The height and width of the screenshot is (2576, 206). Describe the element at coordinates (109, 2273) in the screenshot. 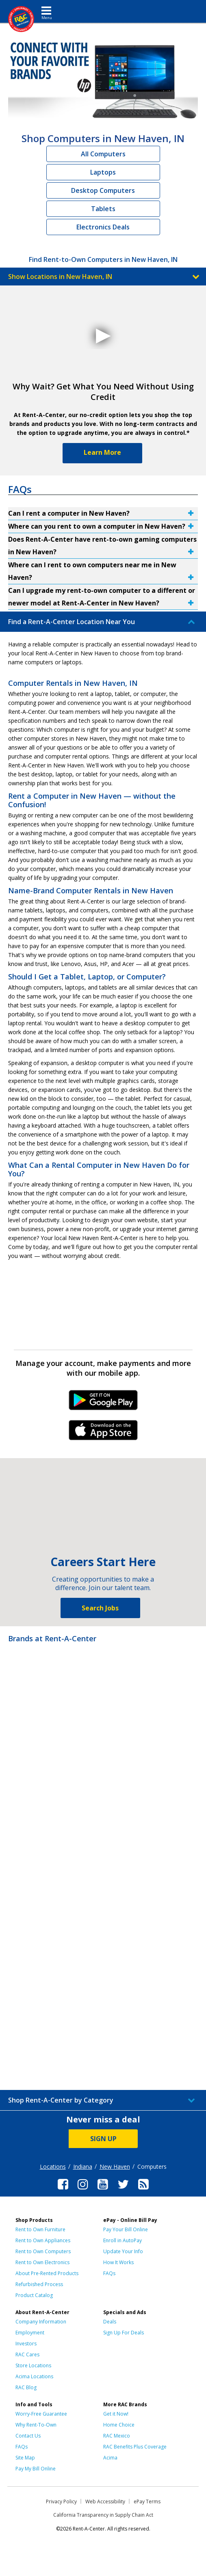

I see `FAQs` at that location.